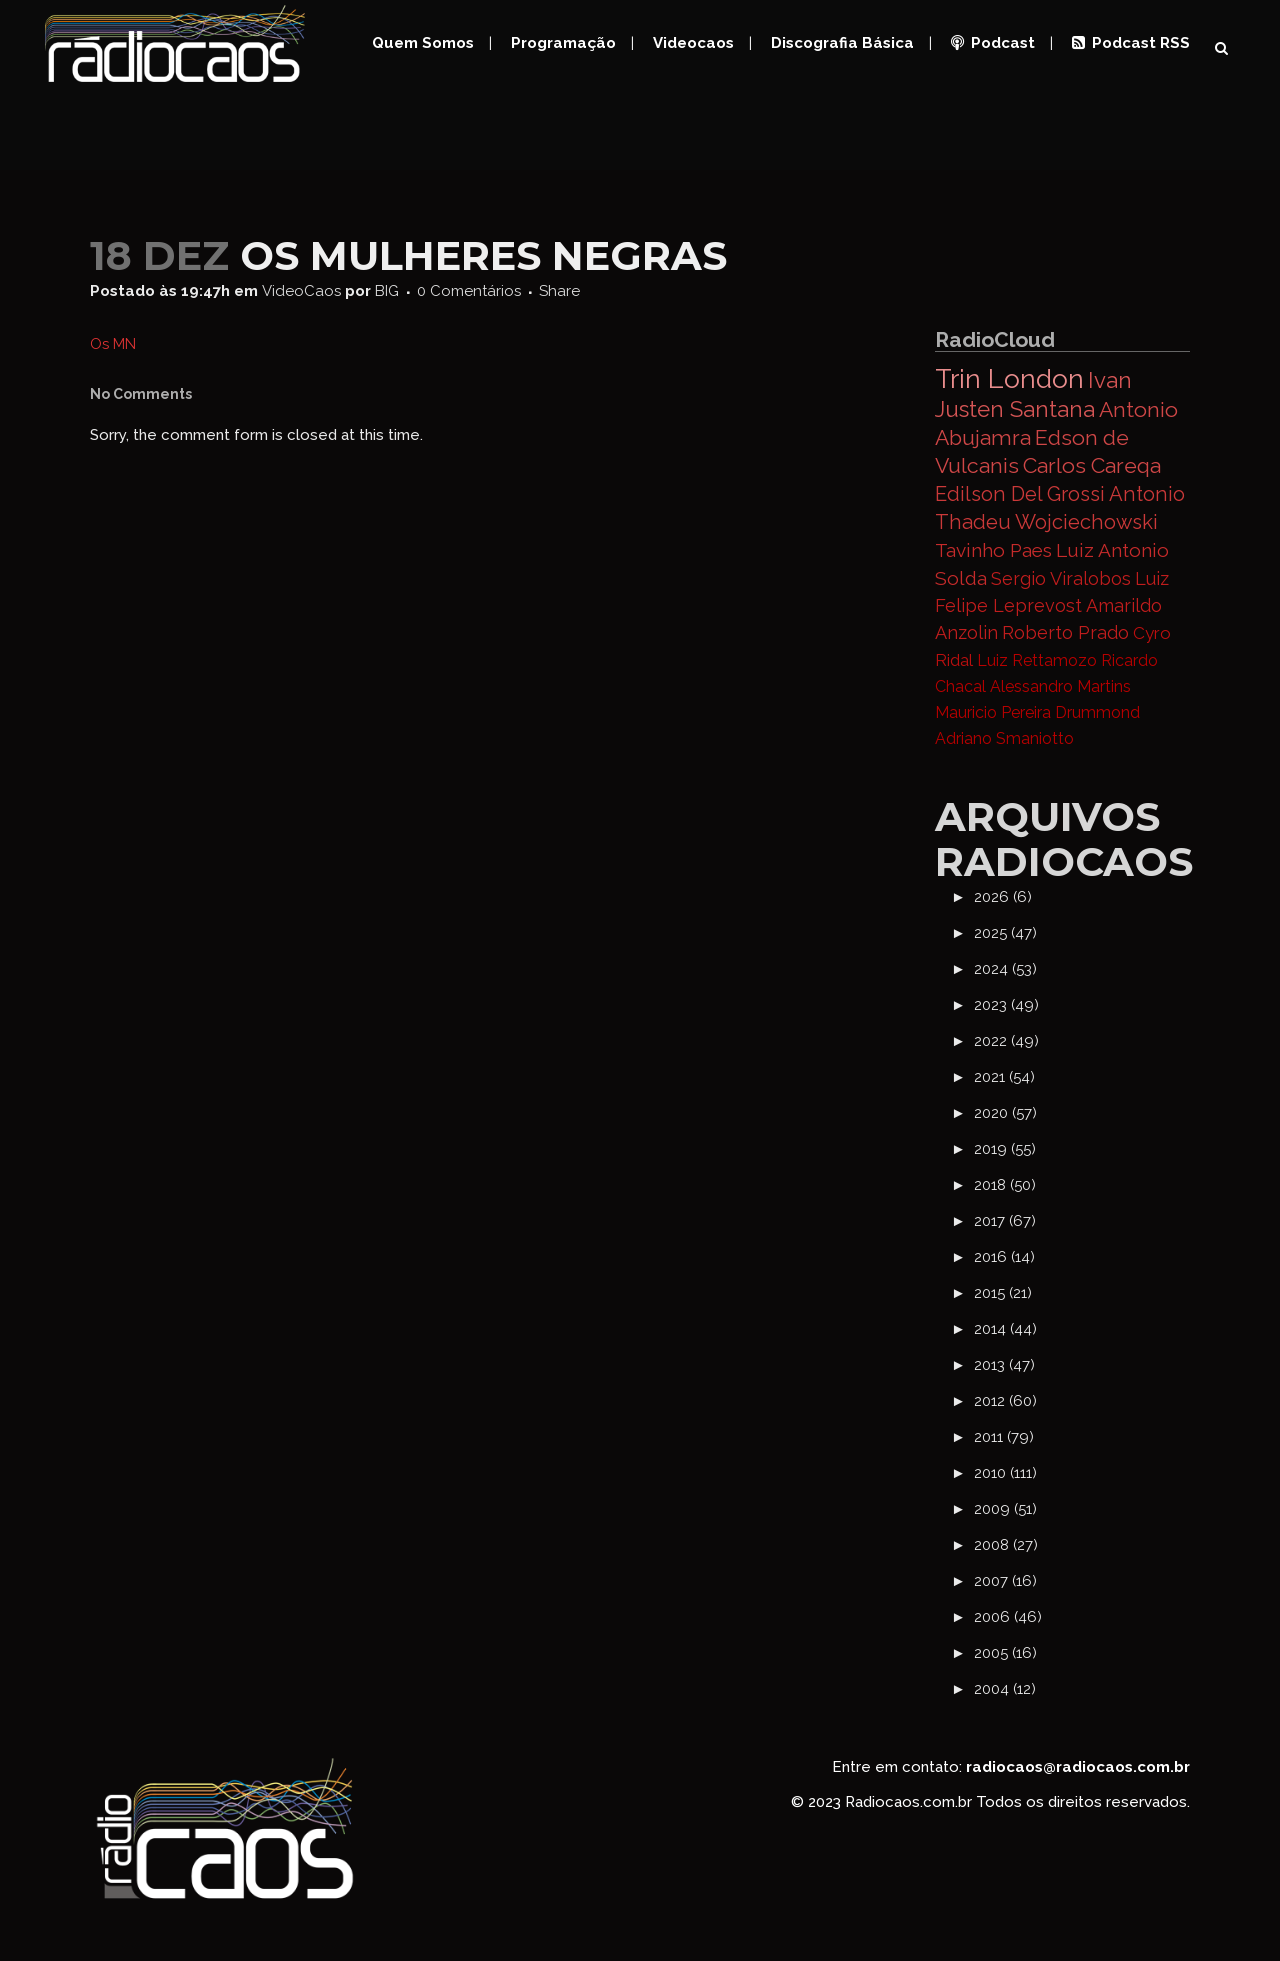 This screenshot has width=1280, height=1961. I want to click on Sergio Viralobos, so click(1061, 578).